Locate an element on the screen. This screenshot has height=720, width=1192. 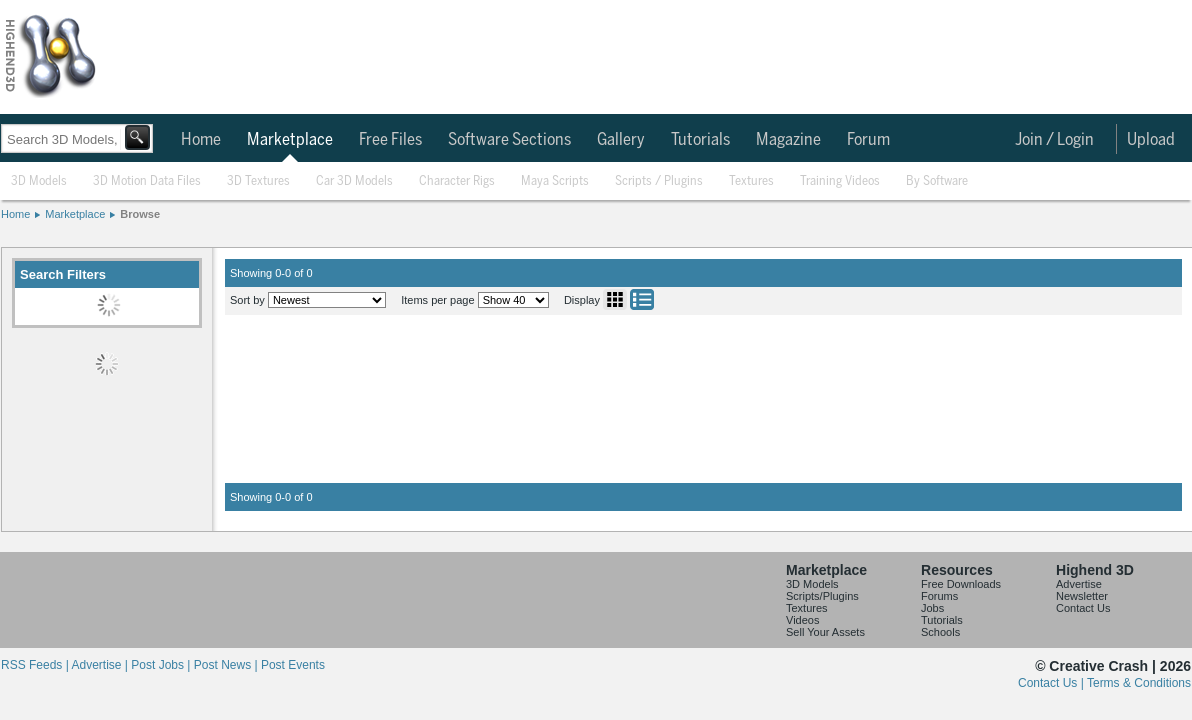
Forums is located at coordinates (939, 596).